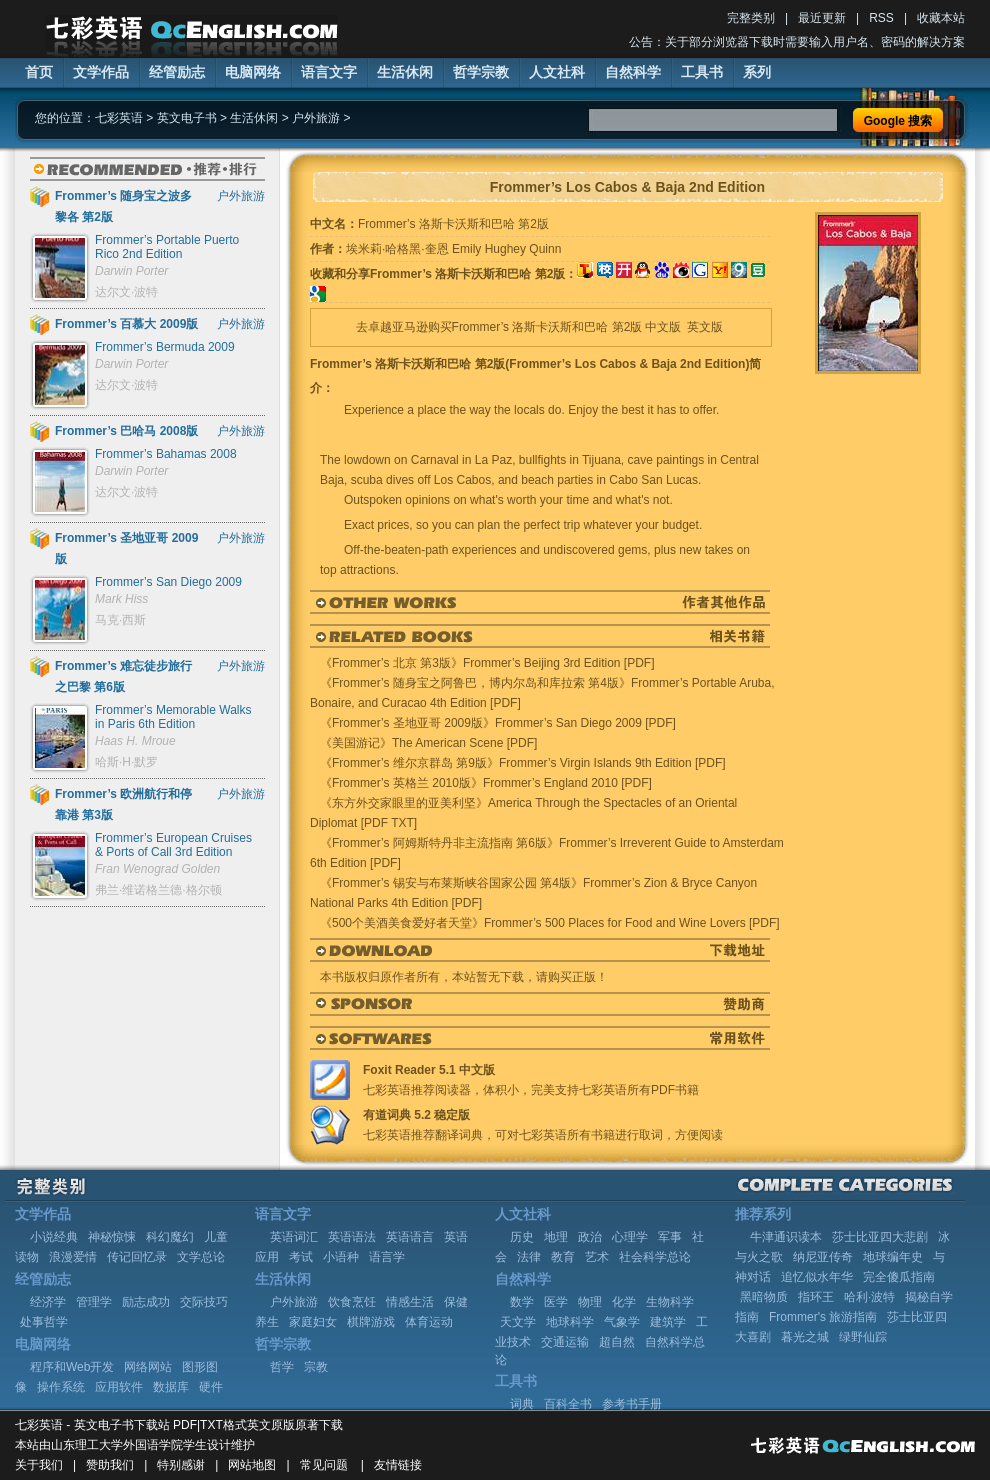 The width and height of the screenshot is (990, 1480). I want to click on 历史, so click(522, 1237).